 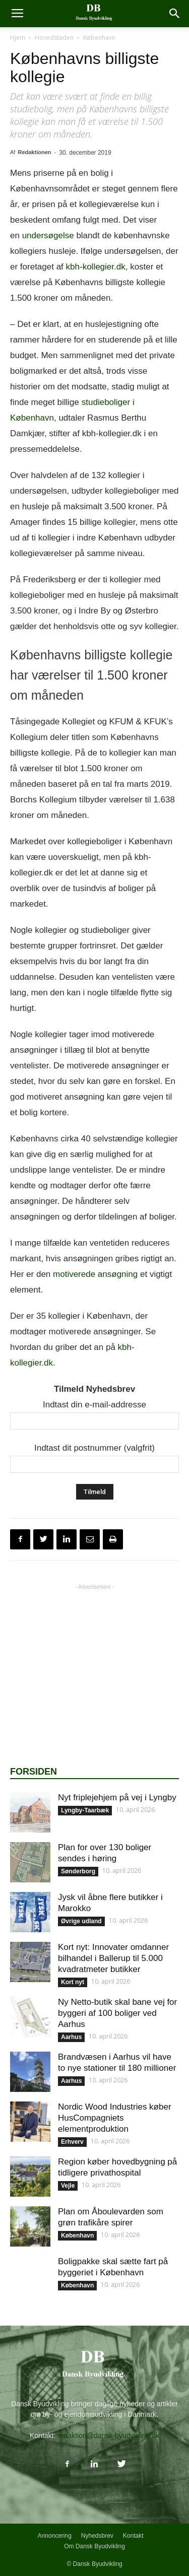 I want to click on Annoncering, so click(x=54, y=2535).